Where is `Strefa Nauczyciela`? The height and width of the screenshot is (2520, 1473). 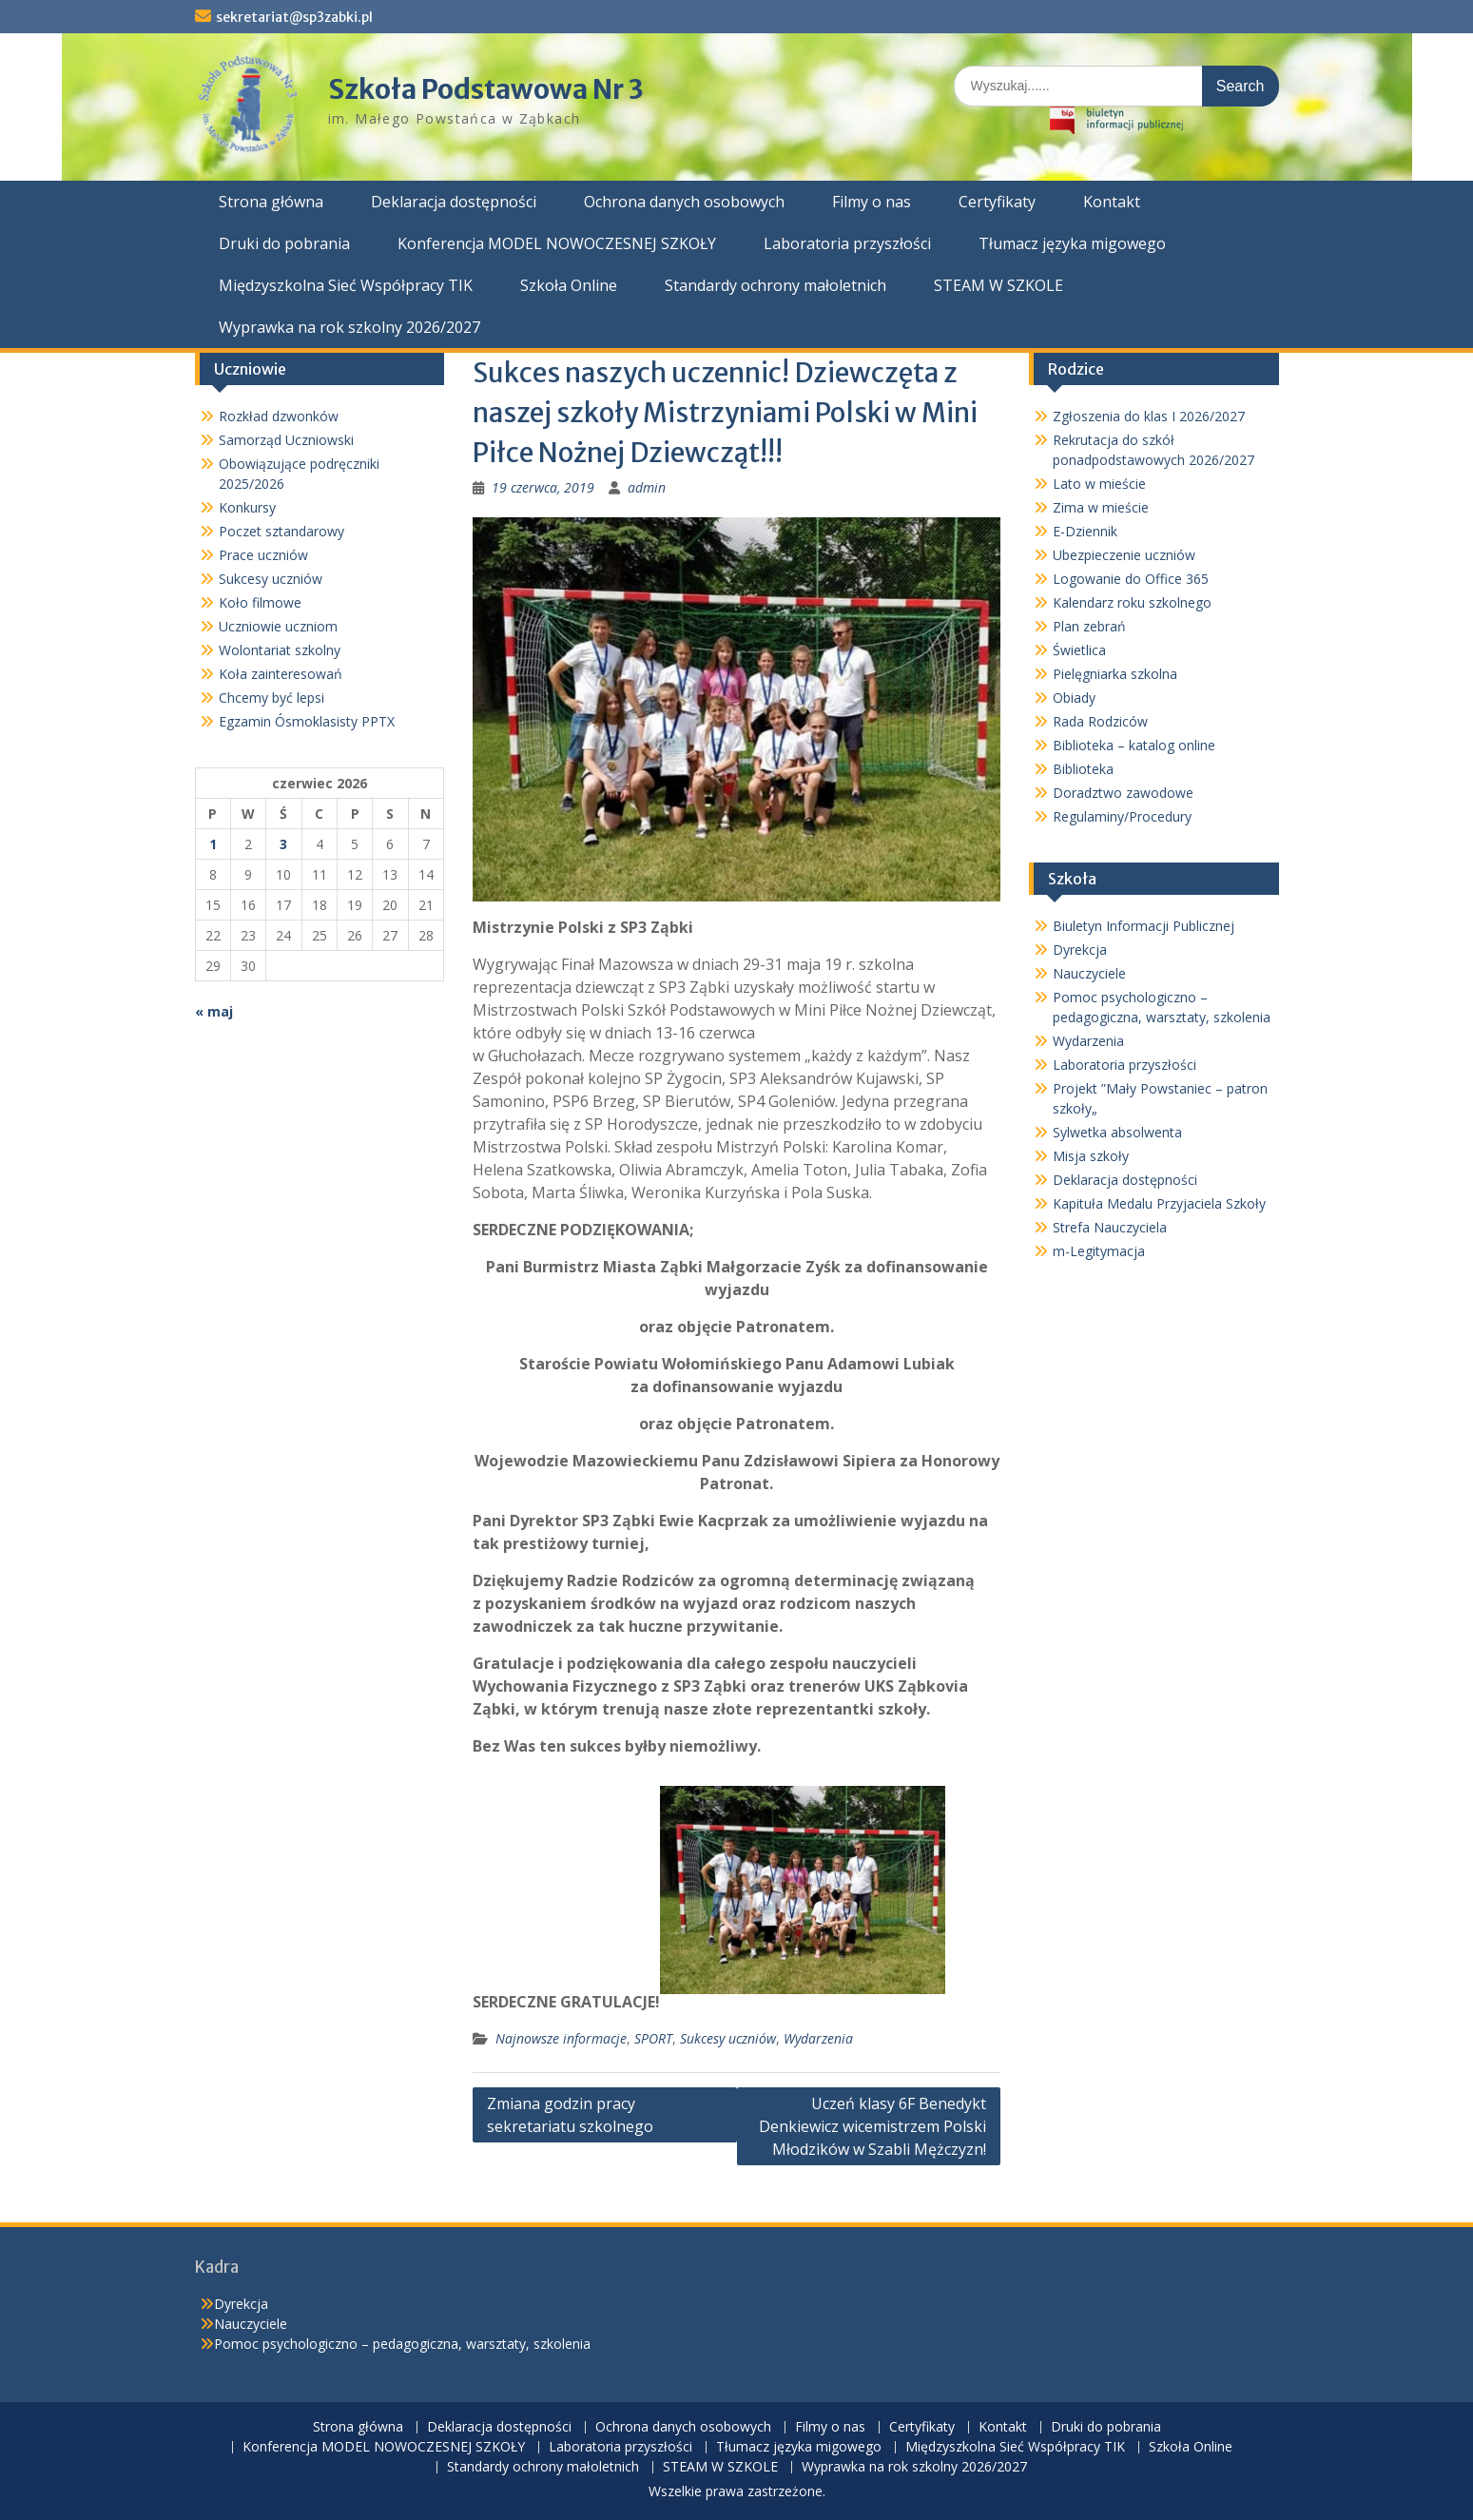
Strefa Nauczyciela is located at coordinates (1110, 1227).